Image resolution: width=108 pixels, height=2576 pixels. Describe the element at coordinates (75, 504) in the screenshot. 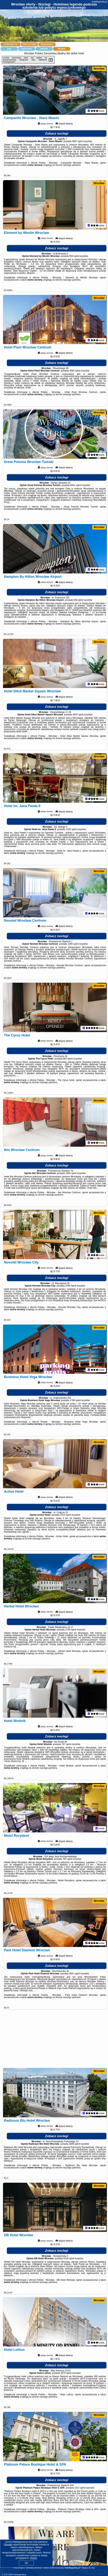

I see `6601 opinii` at that location.